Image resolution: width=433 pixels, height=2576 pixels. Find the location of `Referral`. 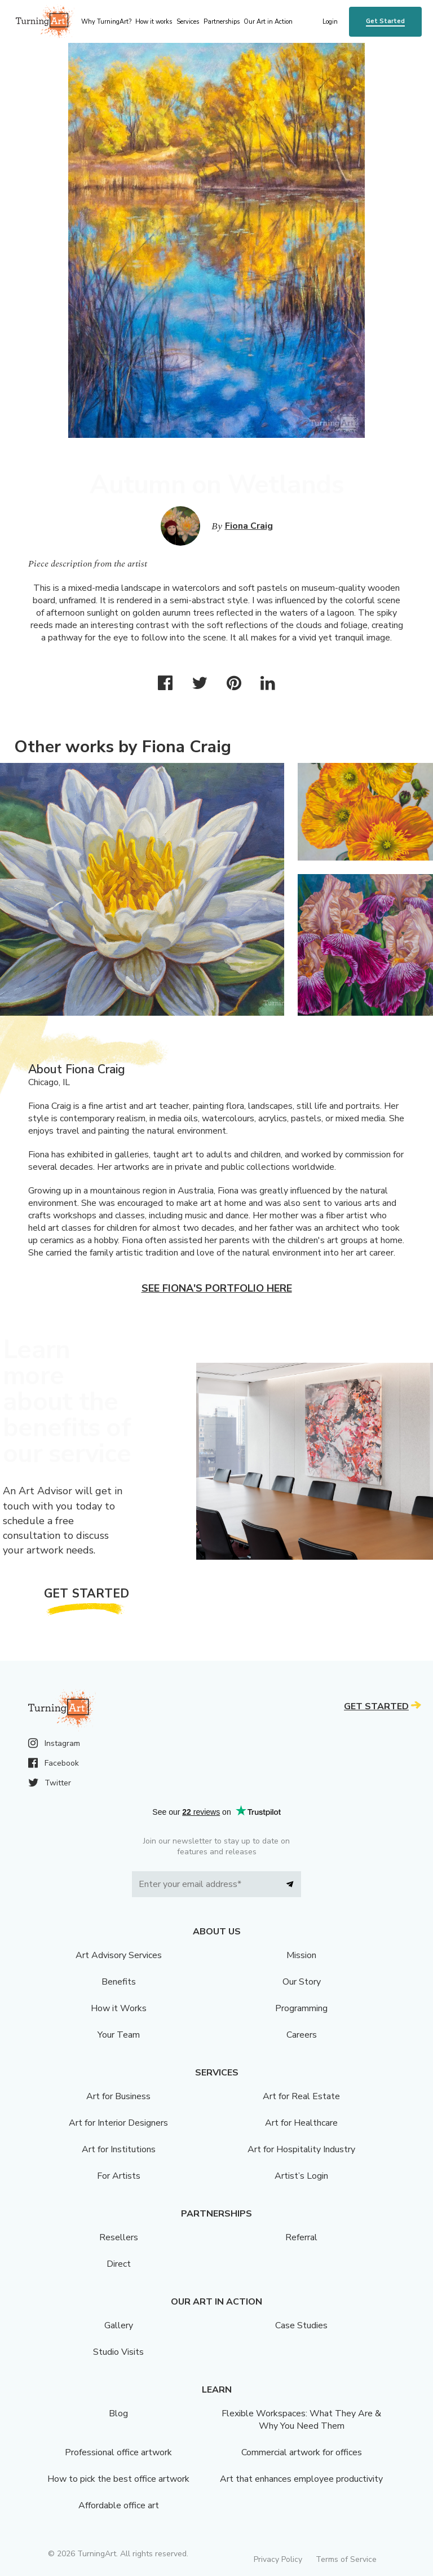

Referral is located at coordinates (301, 2237).